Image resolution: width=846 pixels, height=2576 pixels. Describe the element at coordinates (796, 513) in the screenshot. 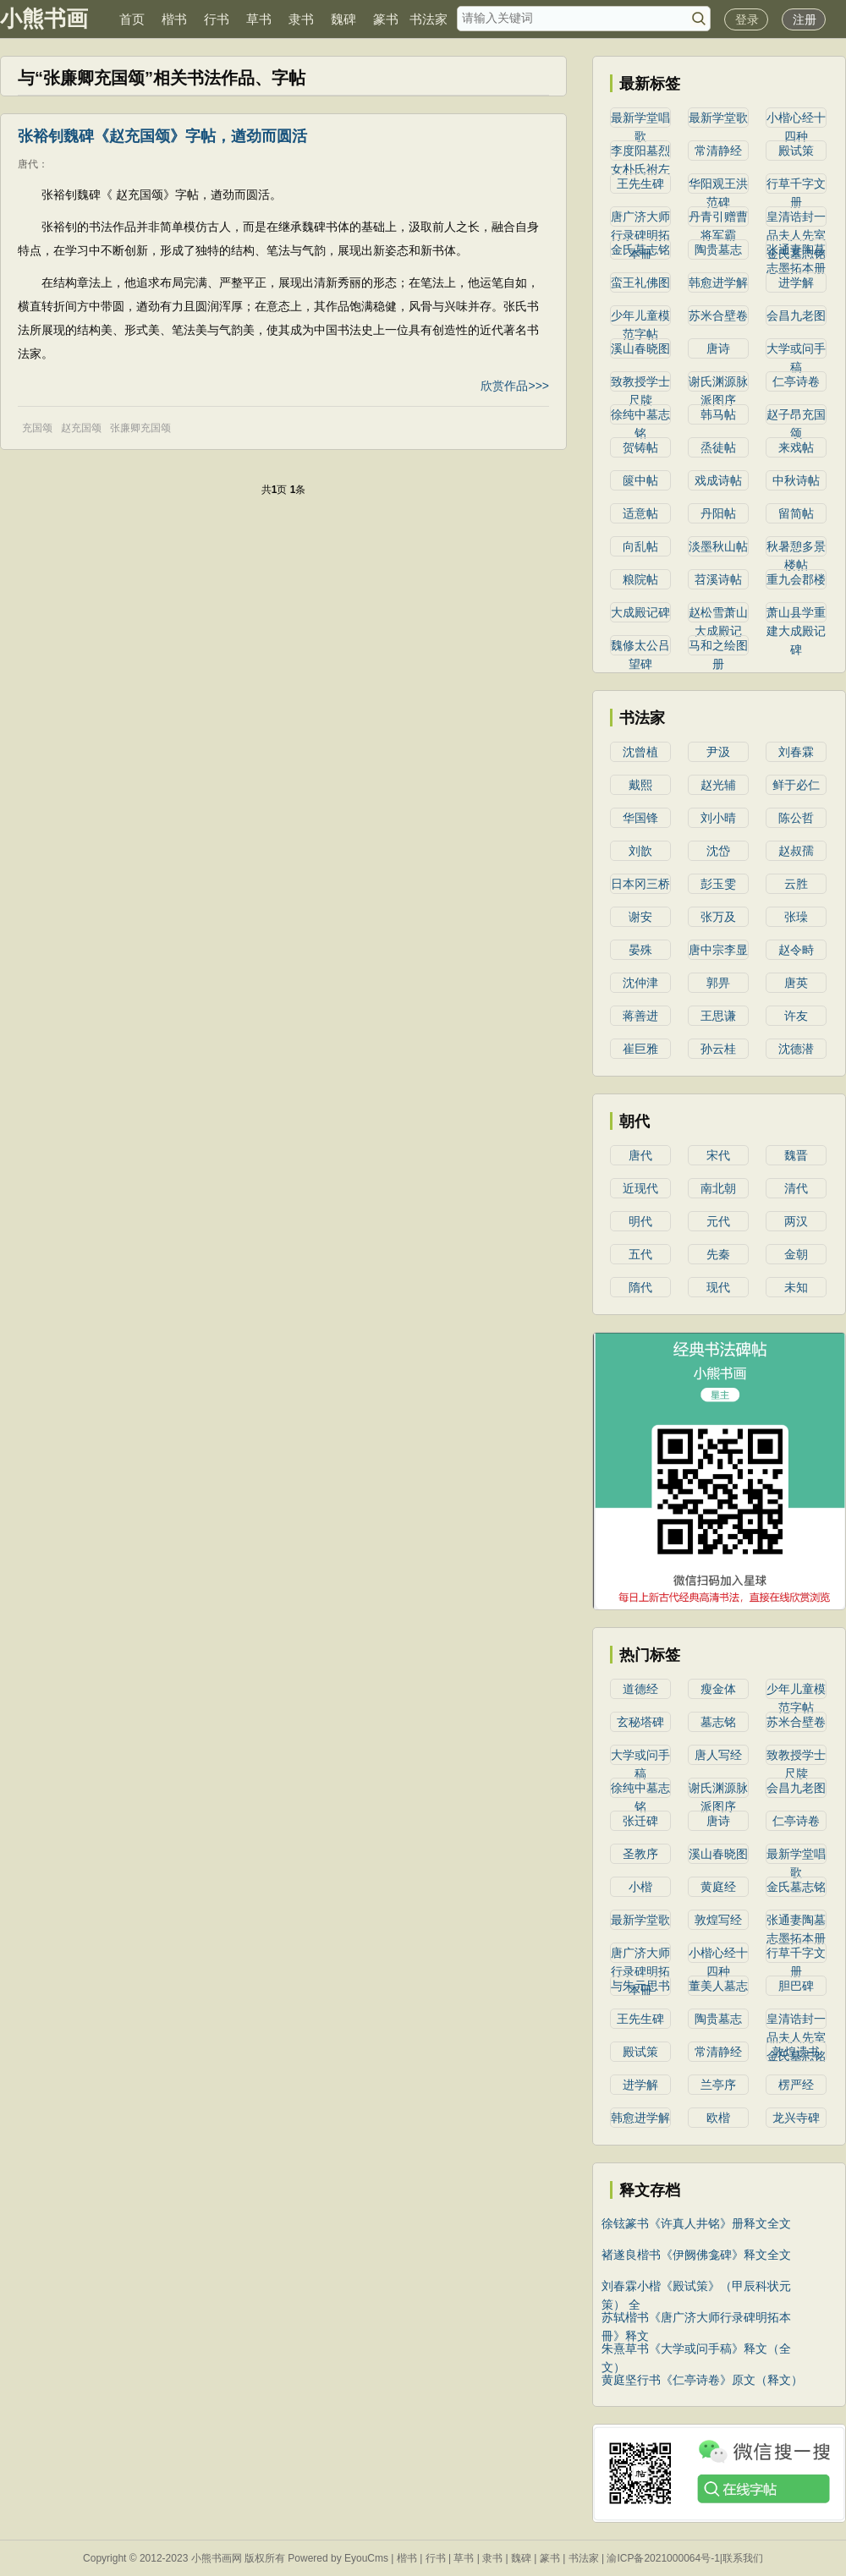

I see `留简帖` at that location.